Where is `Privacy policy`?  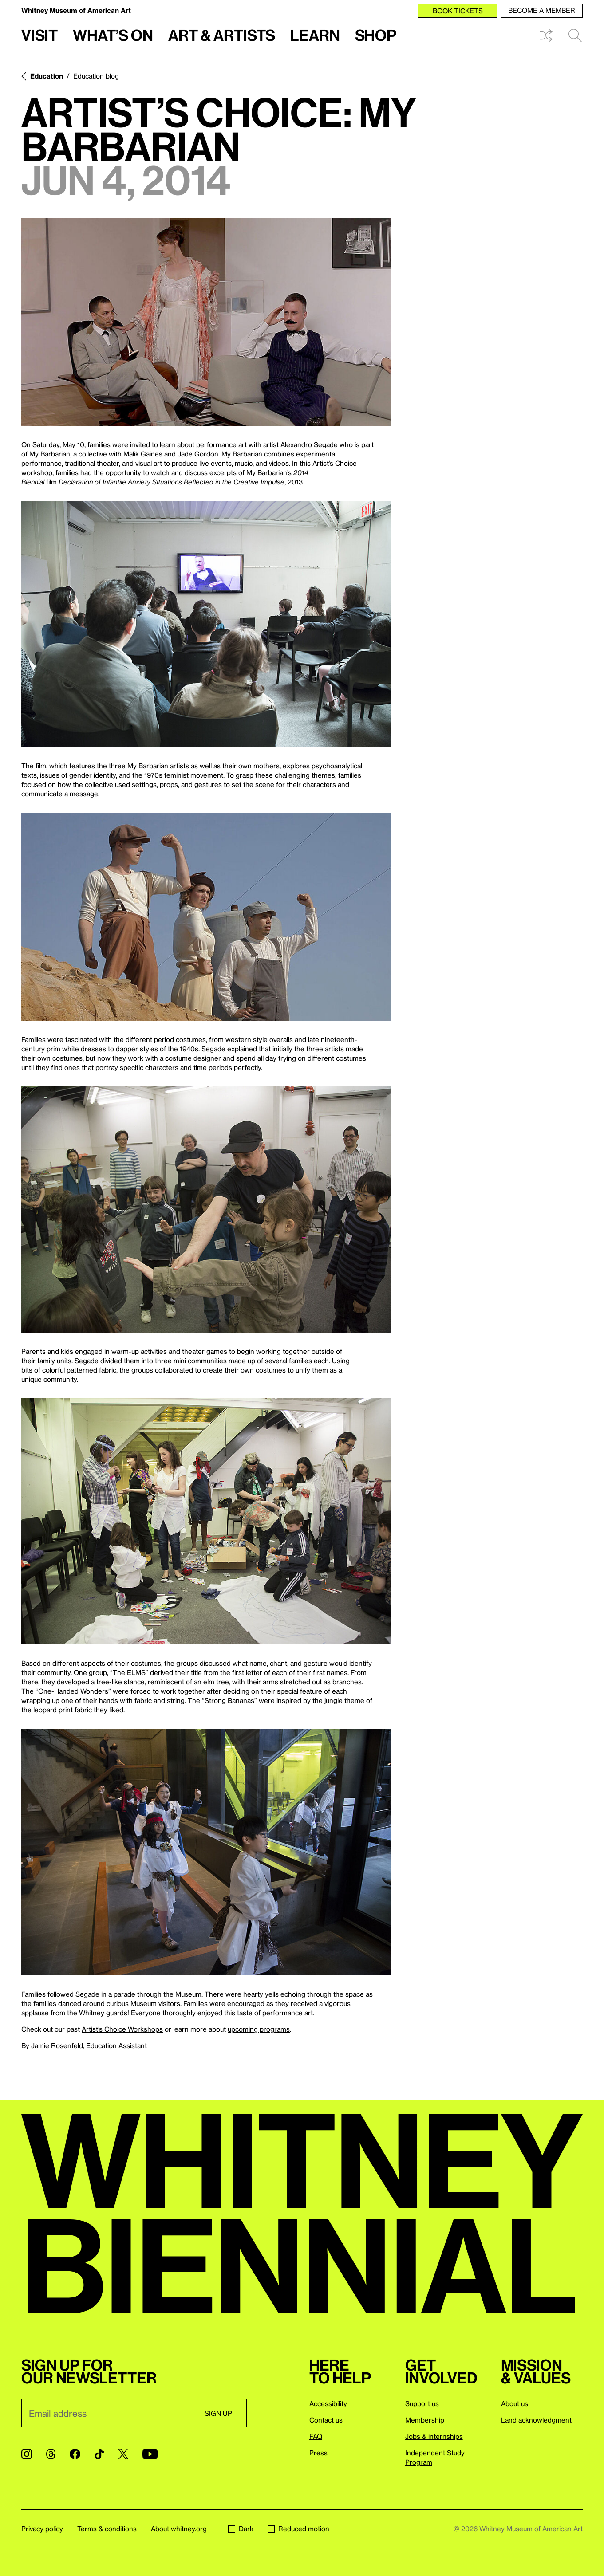
Privacy policy is located at coordinates (42, 2529).